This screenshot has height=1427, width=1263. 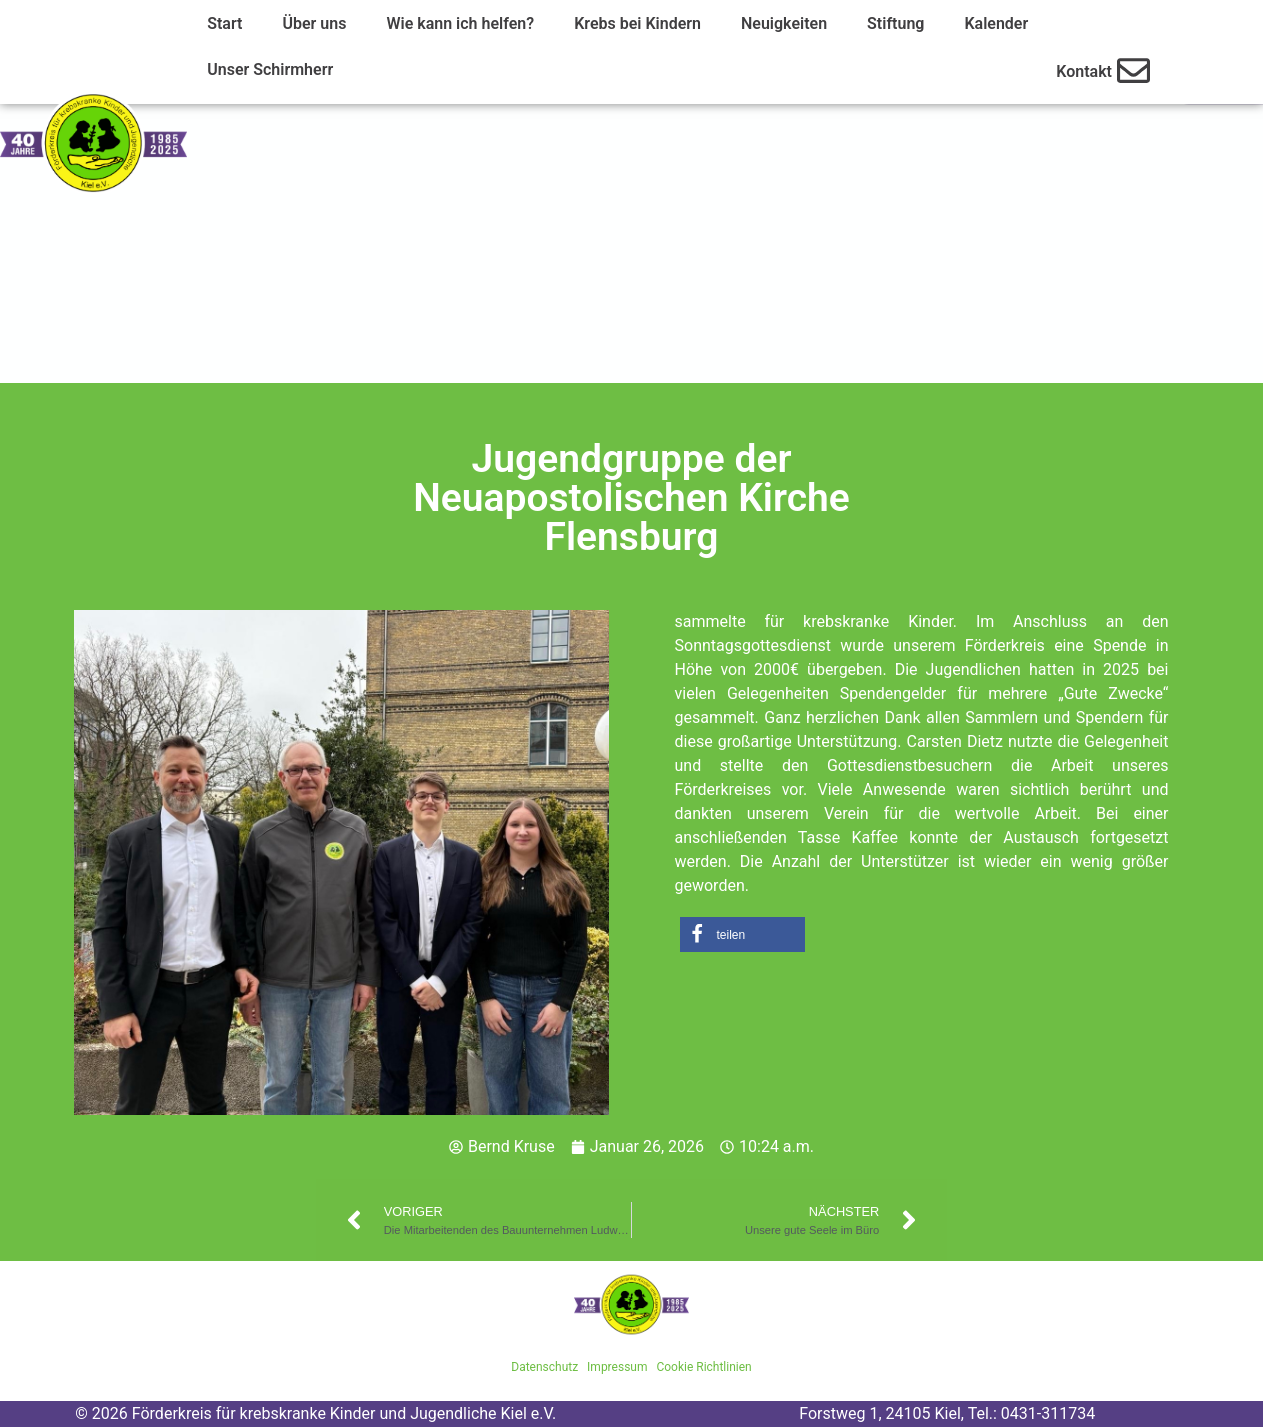 I want to click on Cookie Richtlinien, so click(x=703, y=1367).